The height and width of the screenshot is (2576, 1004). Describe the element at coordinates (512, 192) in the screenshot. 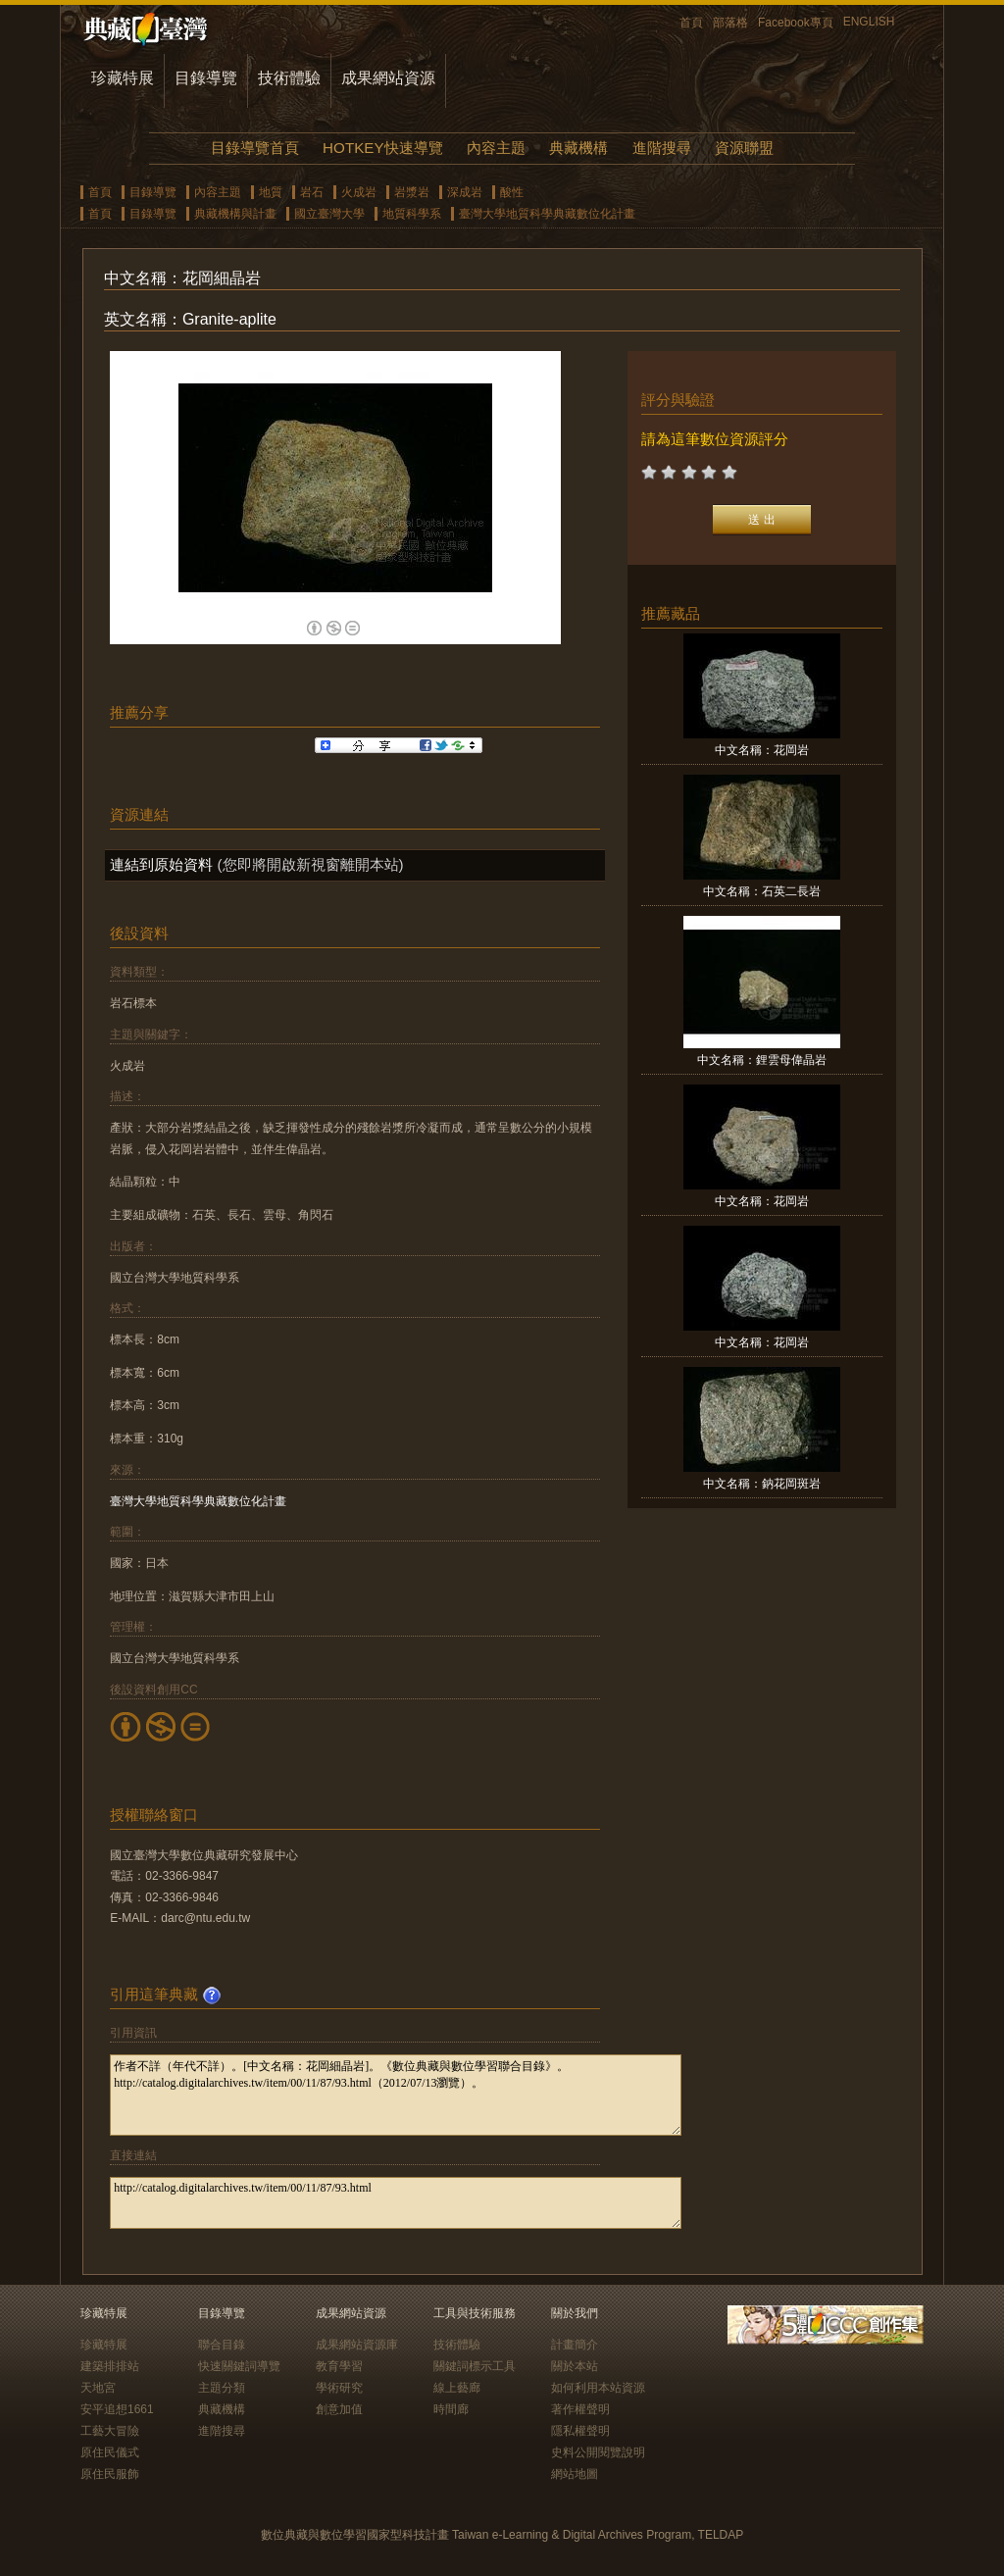

I see `酸性` at that location.